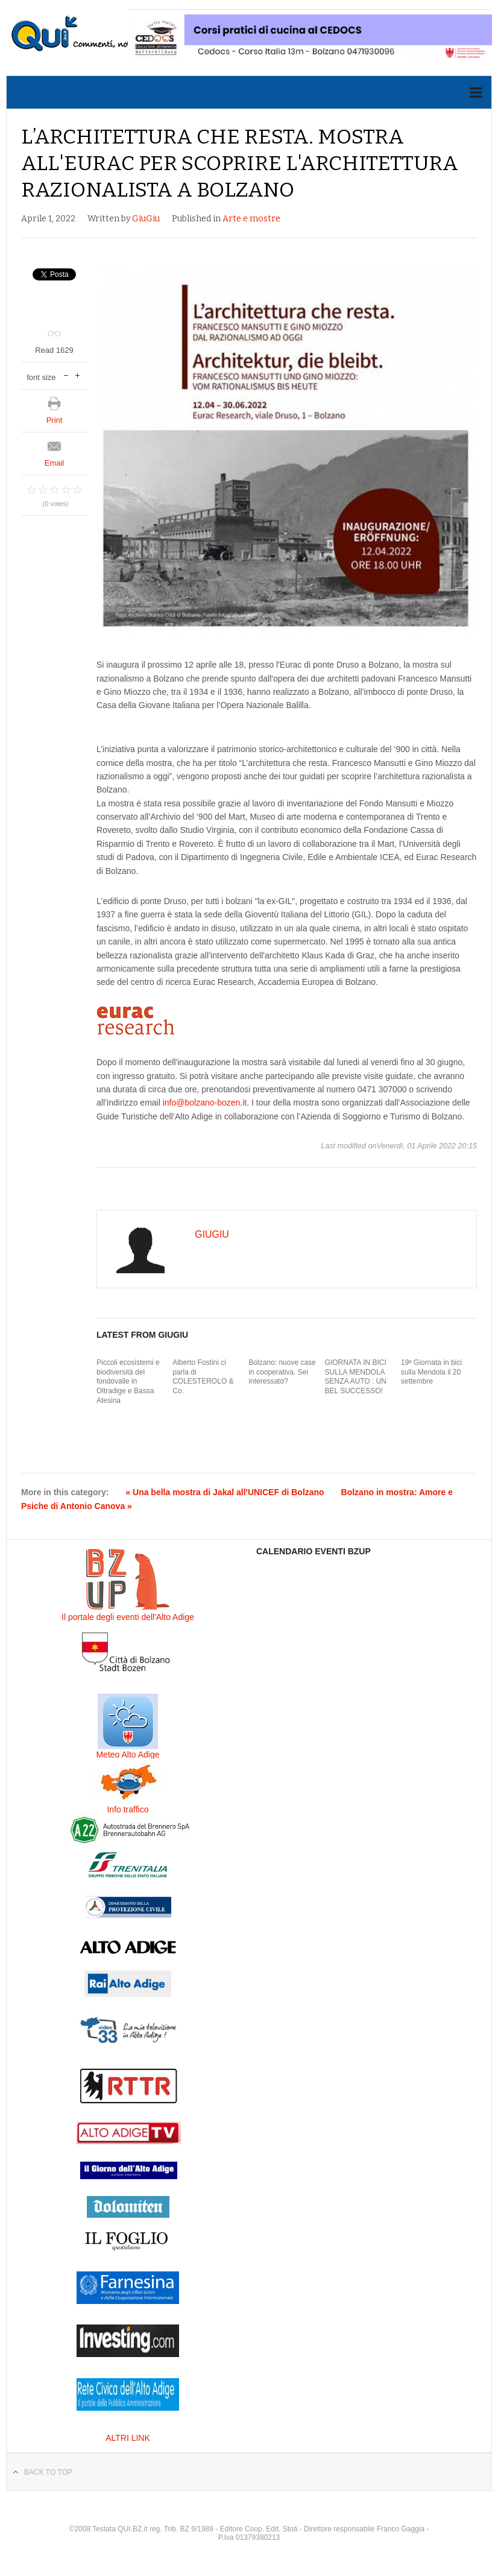 The image size is (498, 2576). What do you see at coordinates (202, 1376) in the screenshot?
I see `Alberto Fostini ci parla di COLESTEROLO & Co.` at bounding box center [202, 1376].